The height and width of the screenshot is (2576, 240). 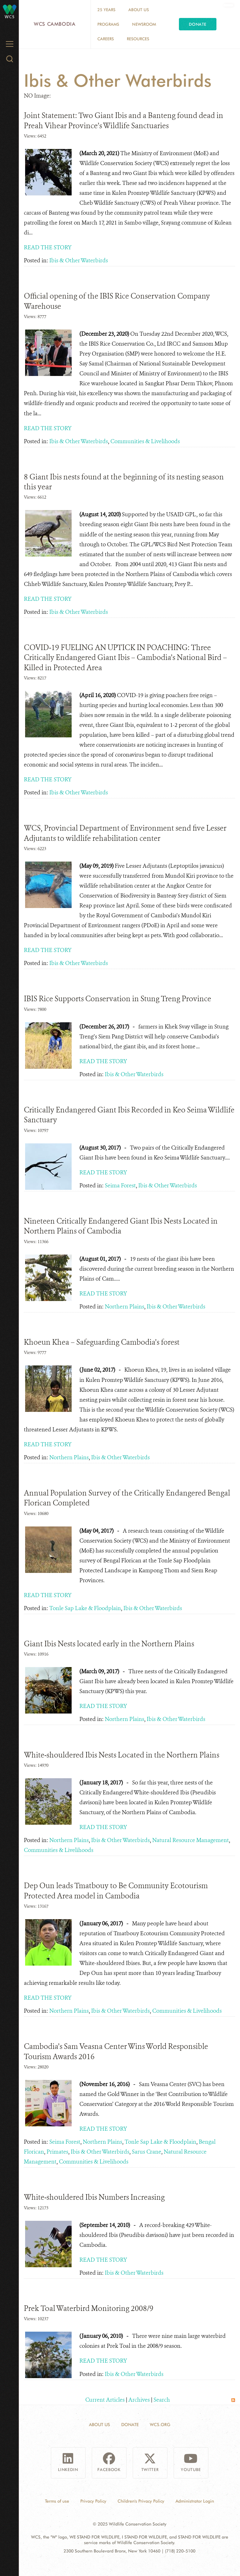 What do you see at coordinates (55, 24) in the screenshot?
I see `WCS Cambodia` at bounding box center [55, 24].